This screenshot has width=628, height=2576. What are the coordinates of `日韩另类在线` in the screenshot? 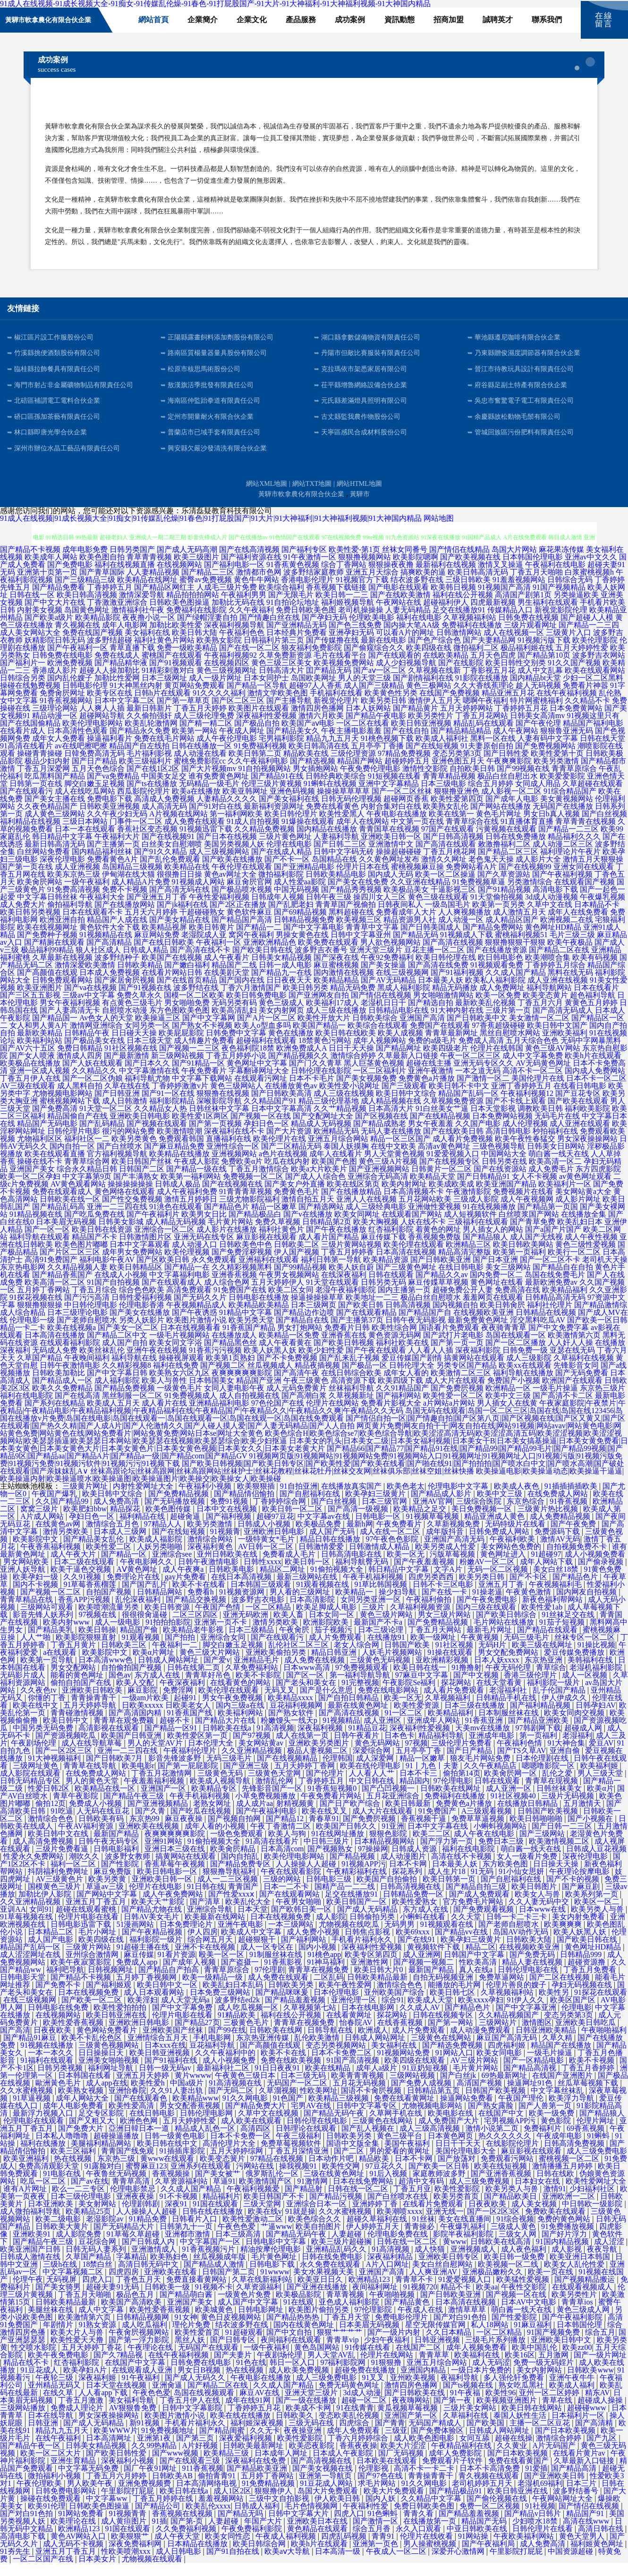 It's located at (504, 1174).